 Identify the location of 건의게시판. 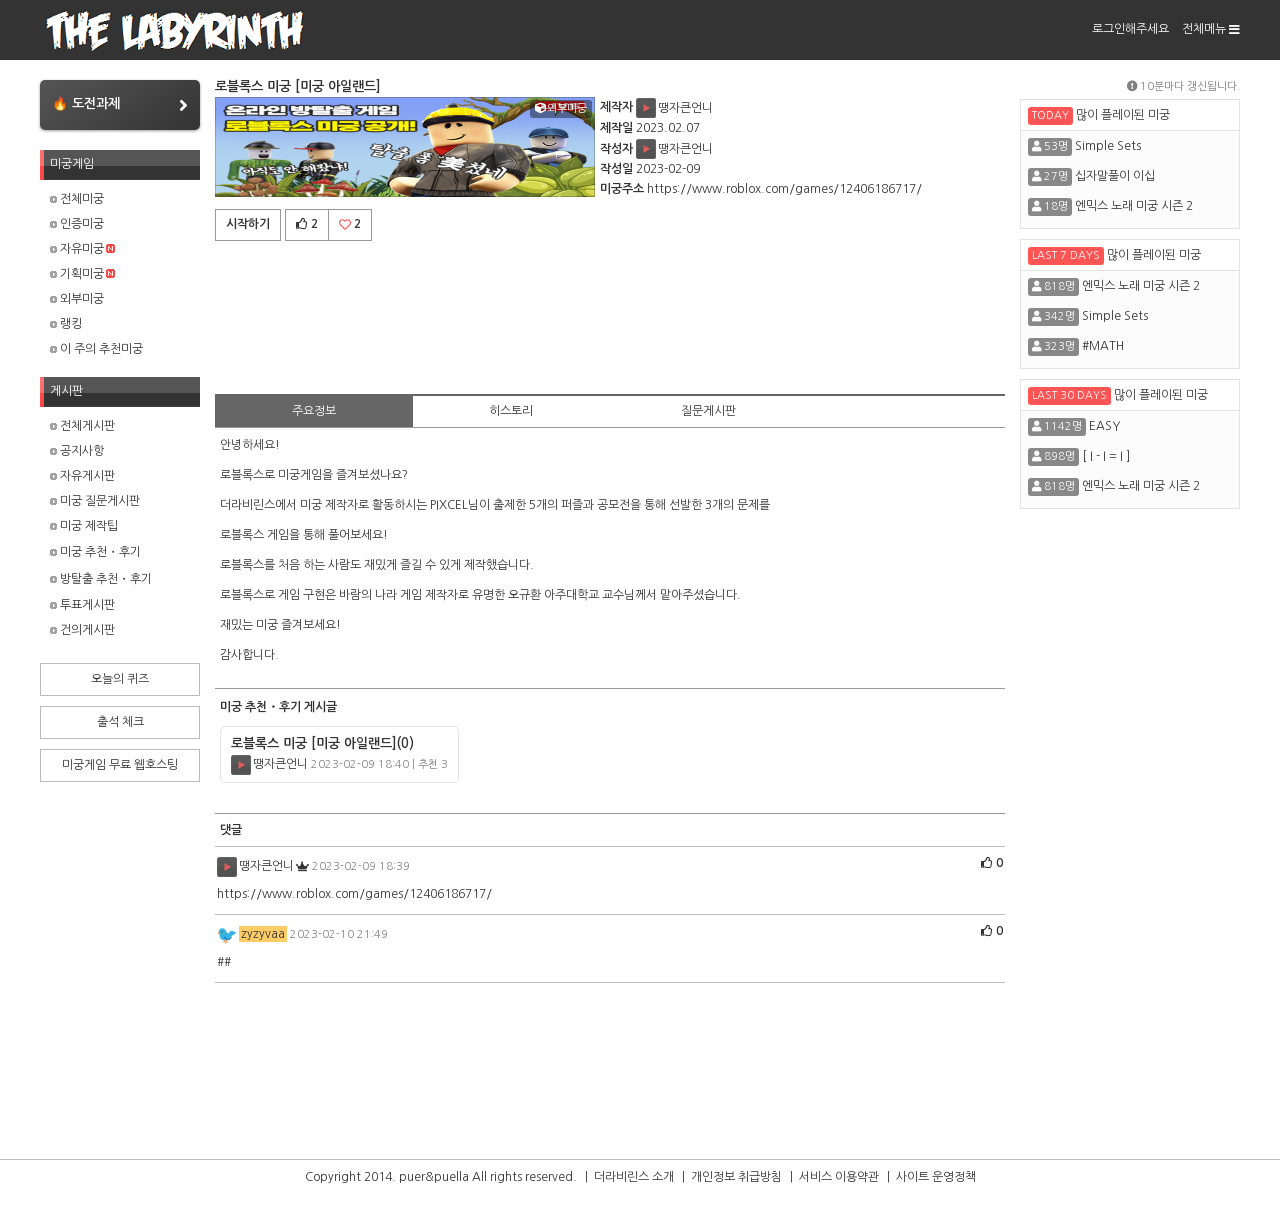
(82, 630).